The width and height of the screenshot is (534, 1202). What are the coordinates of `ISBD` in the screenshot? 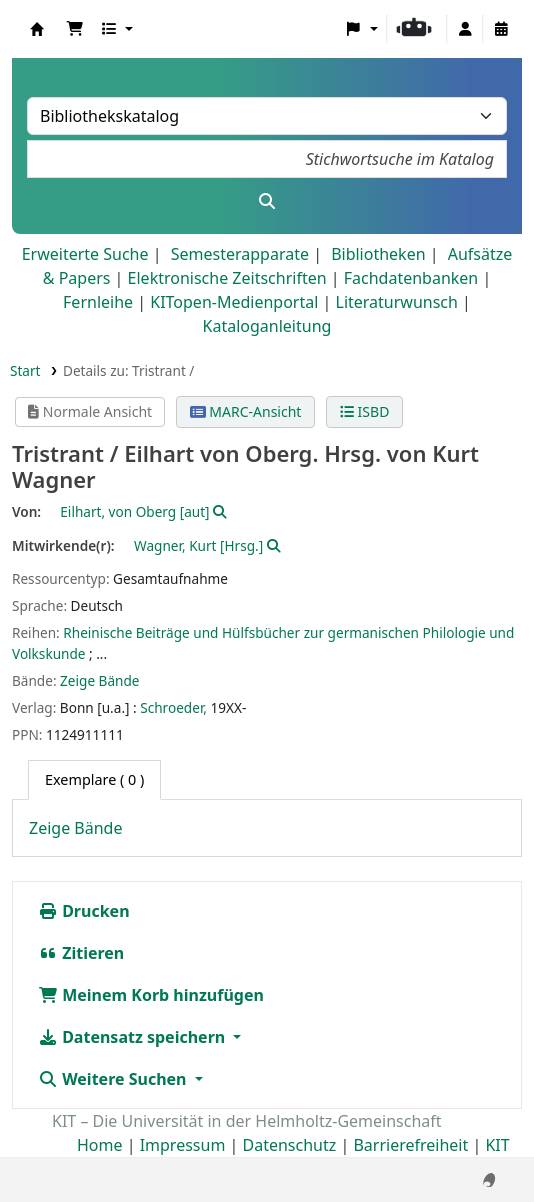 It's located at (364, 411).